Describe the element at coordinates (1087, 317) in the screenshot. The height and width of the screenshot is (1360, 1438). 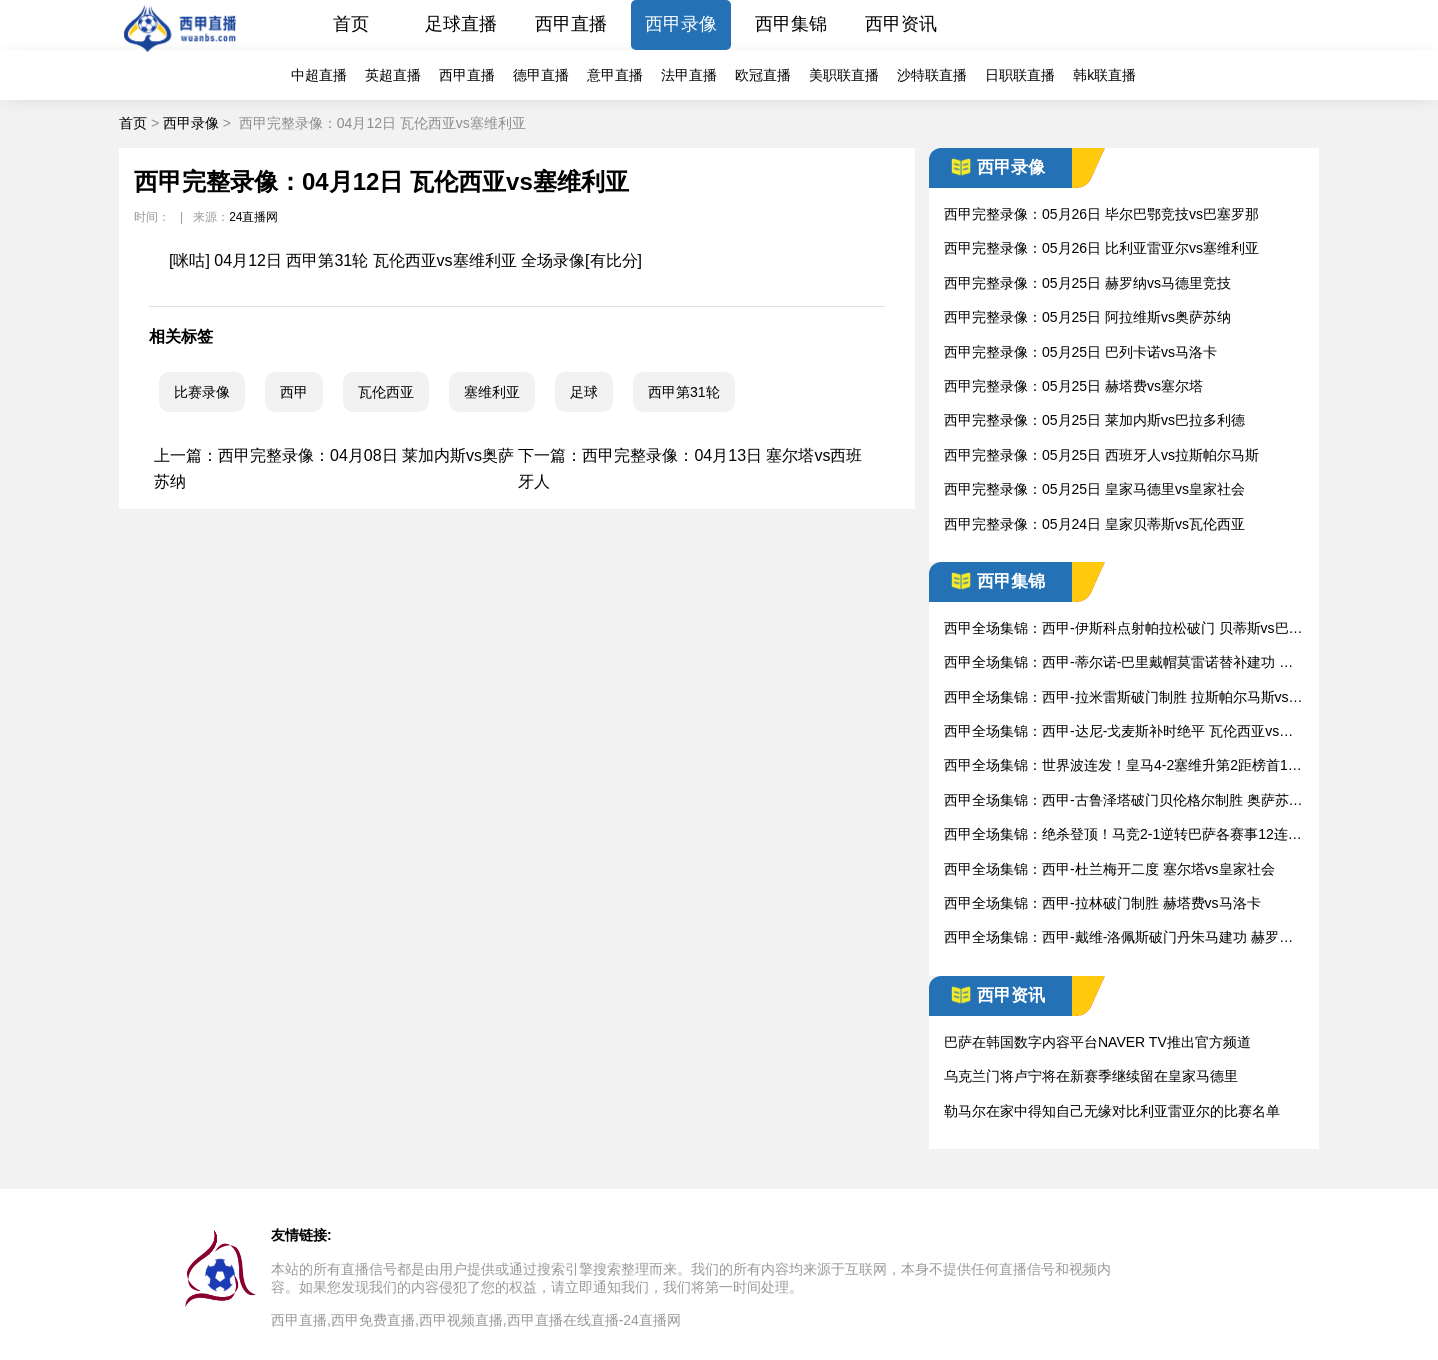
I see `西甲完整录像：05月25日 阿拉维斯vs奥萨苏纳` at that location.